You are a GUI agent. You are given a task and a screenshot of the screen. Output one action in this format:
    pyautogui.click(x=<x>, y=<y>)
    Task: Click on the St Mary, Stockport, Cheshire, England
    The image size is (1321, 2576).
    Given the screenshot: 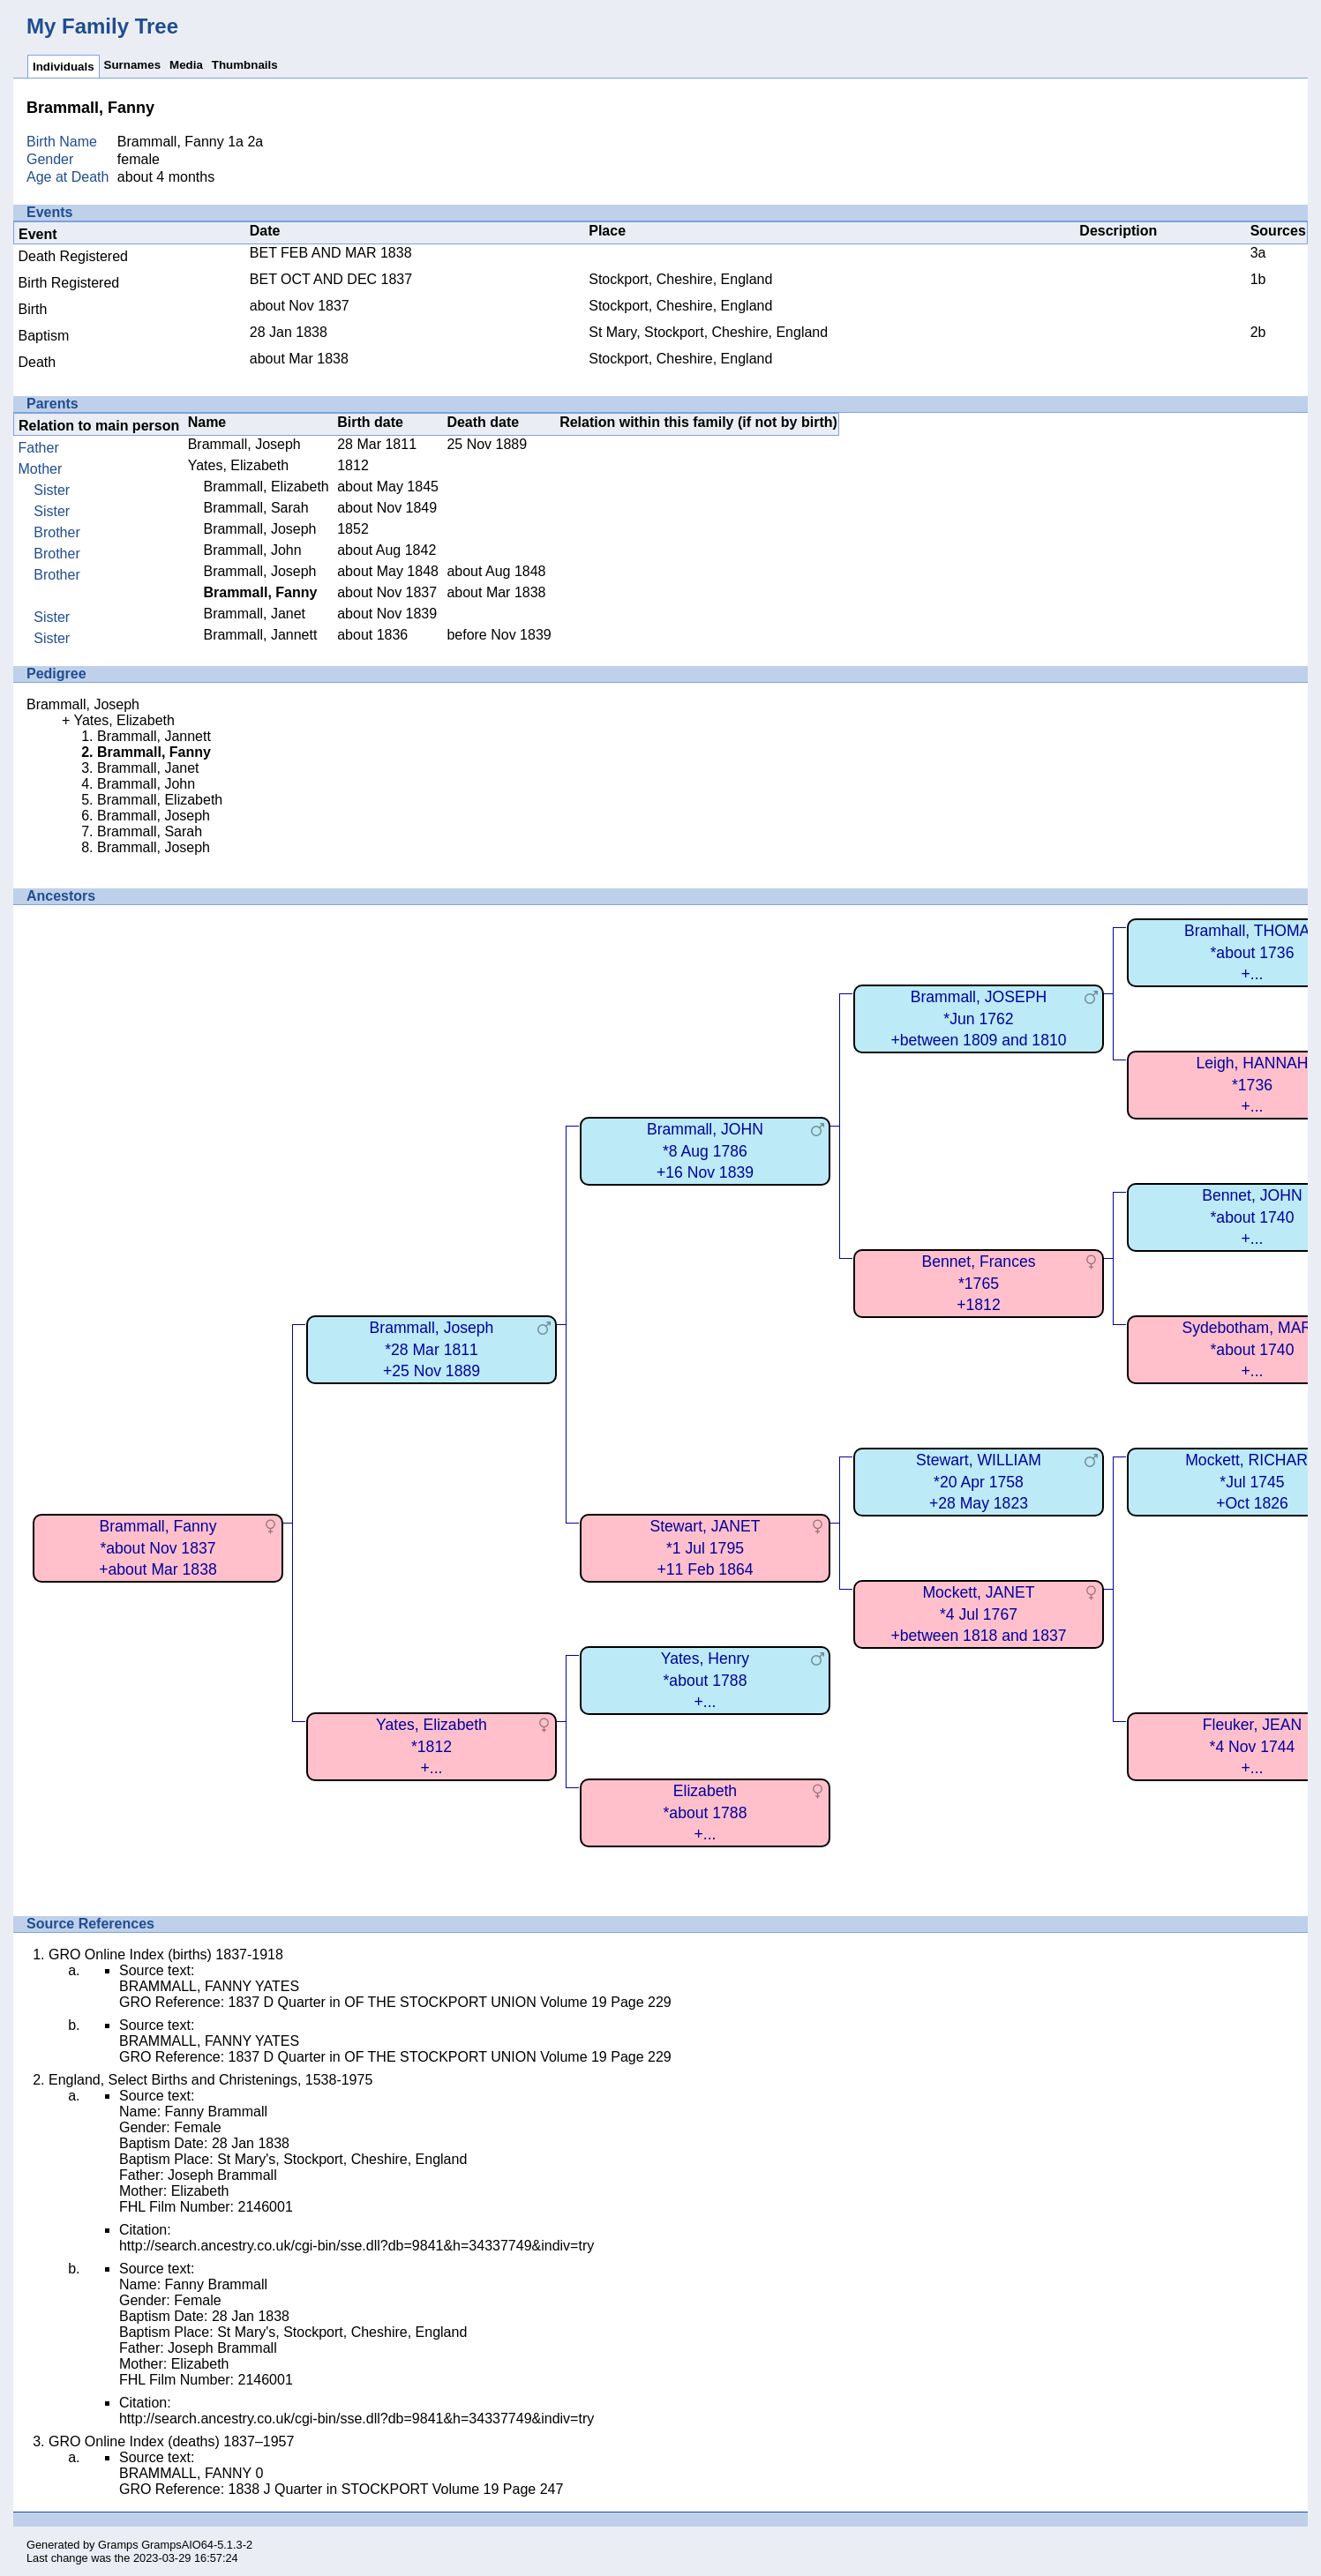 What is the action you would take?
    pyautogui.click(x=708, y=332)
    